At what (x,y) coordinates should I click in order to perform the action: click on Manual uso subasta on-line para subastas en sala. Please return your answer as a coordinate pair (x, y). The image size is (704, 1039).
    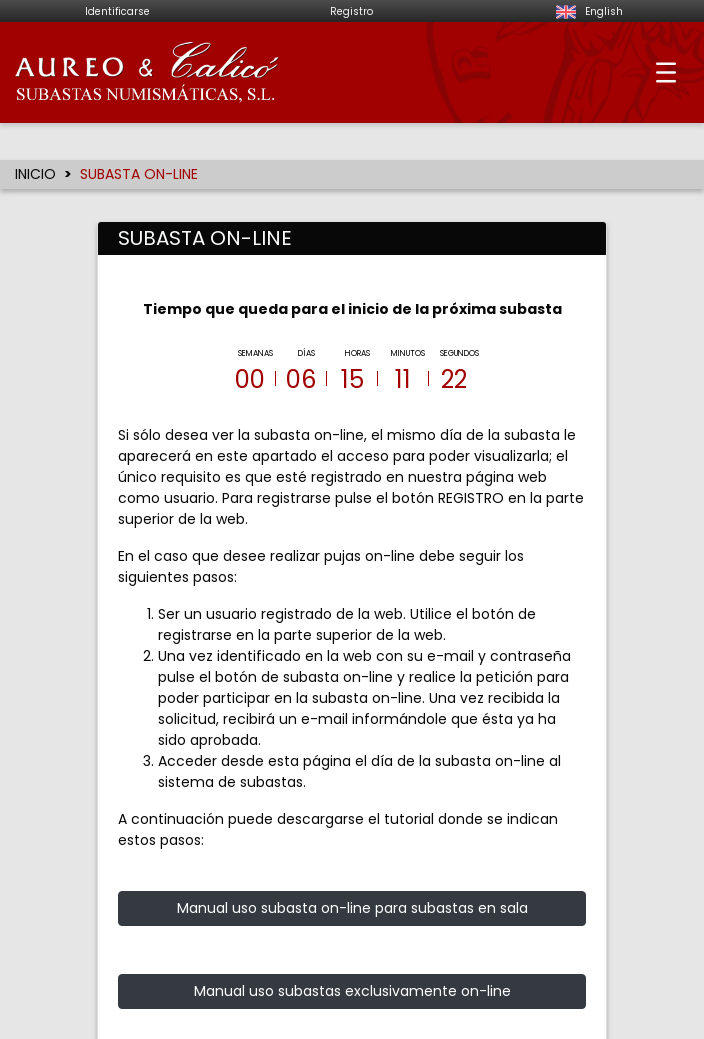
    Looking at the image, I should click on (352, 893).